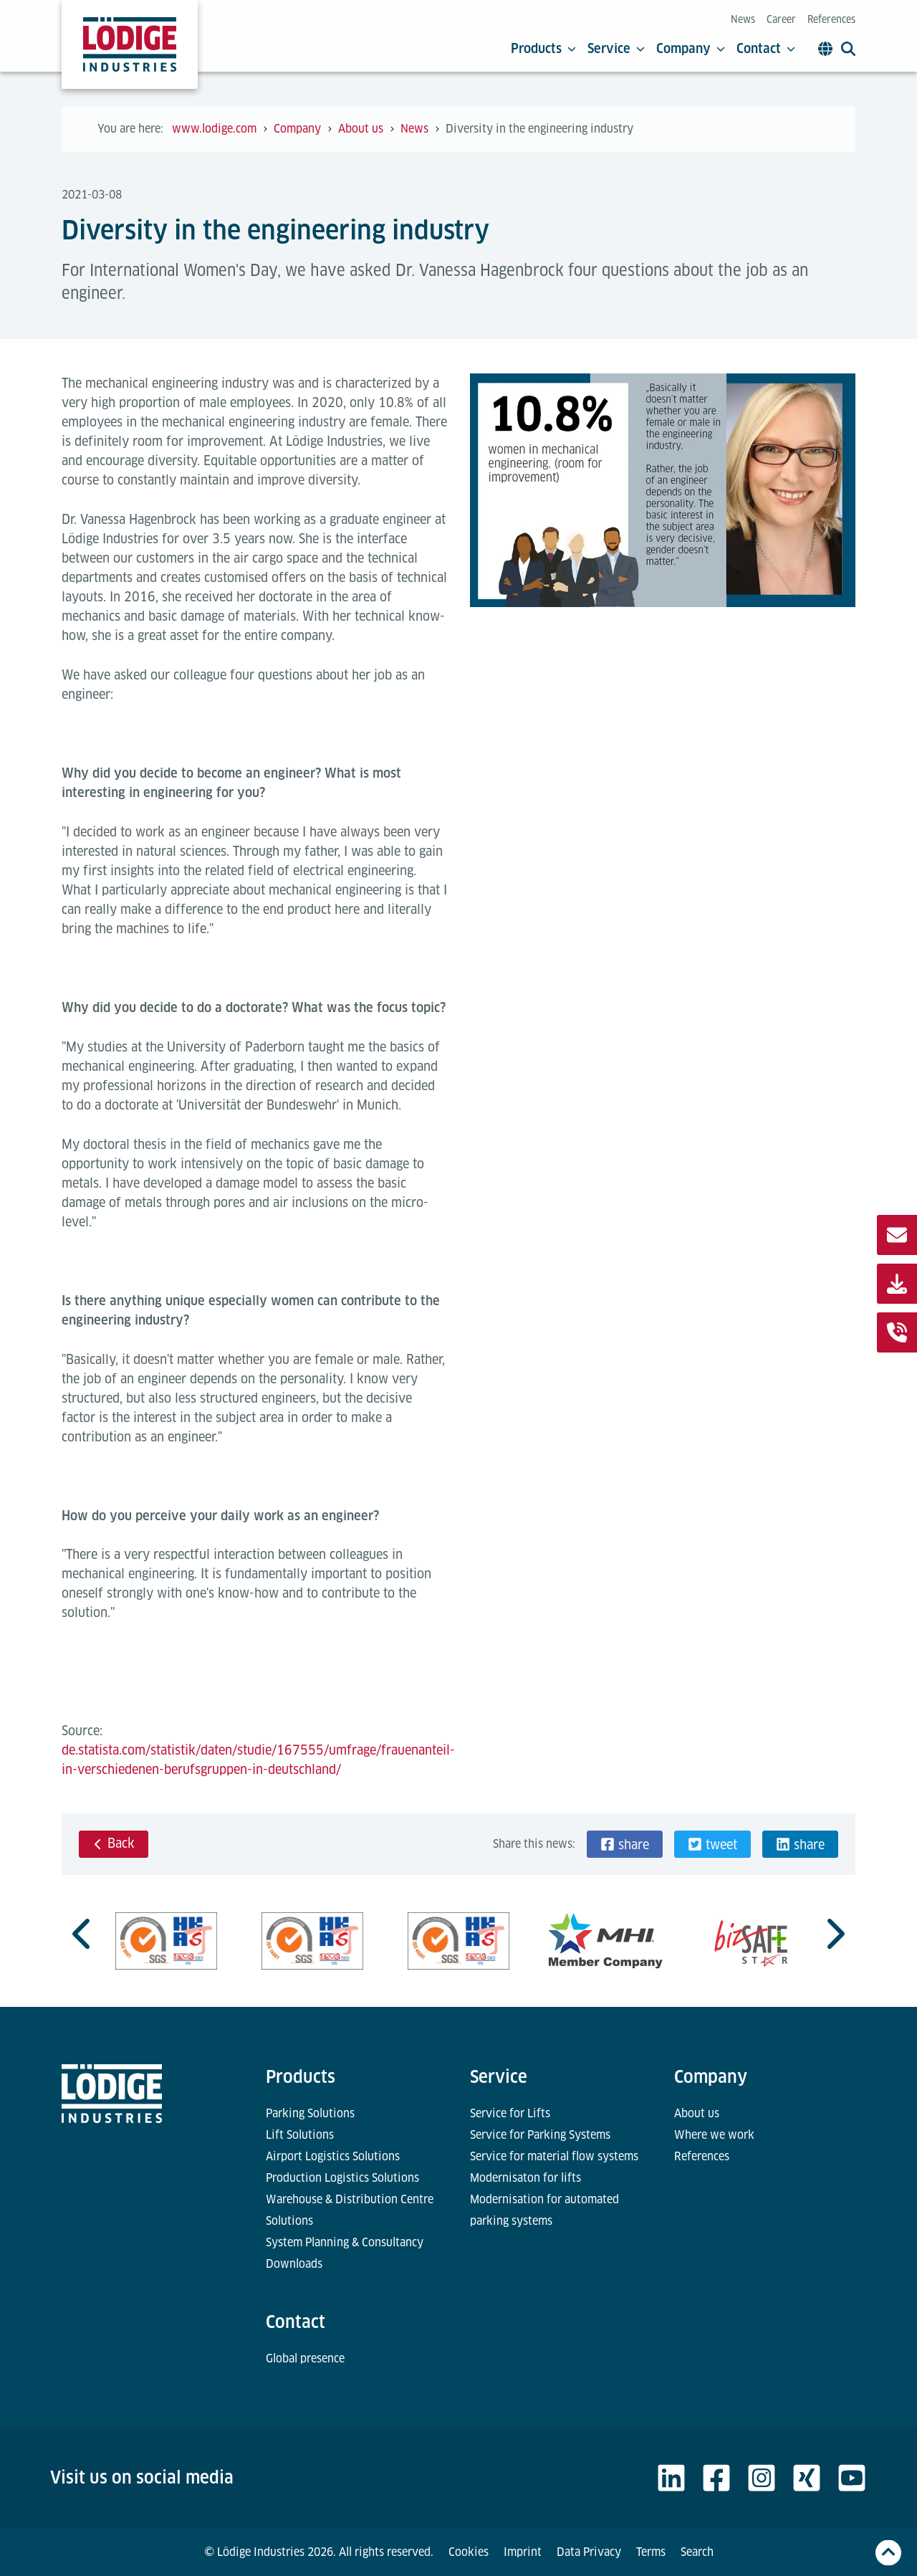  What do you see at coordinates (113, 1843) in the screenshot?
I see `Back` at bounding box center [113, 1843].